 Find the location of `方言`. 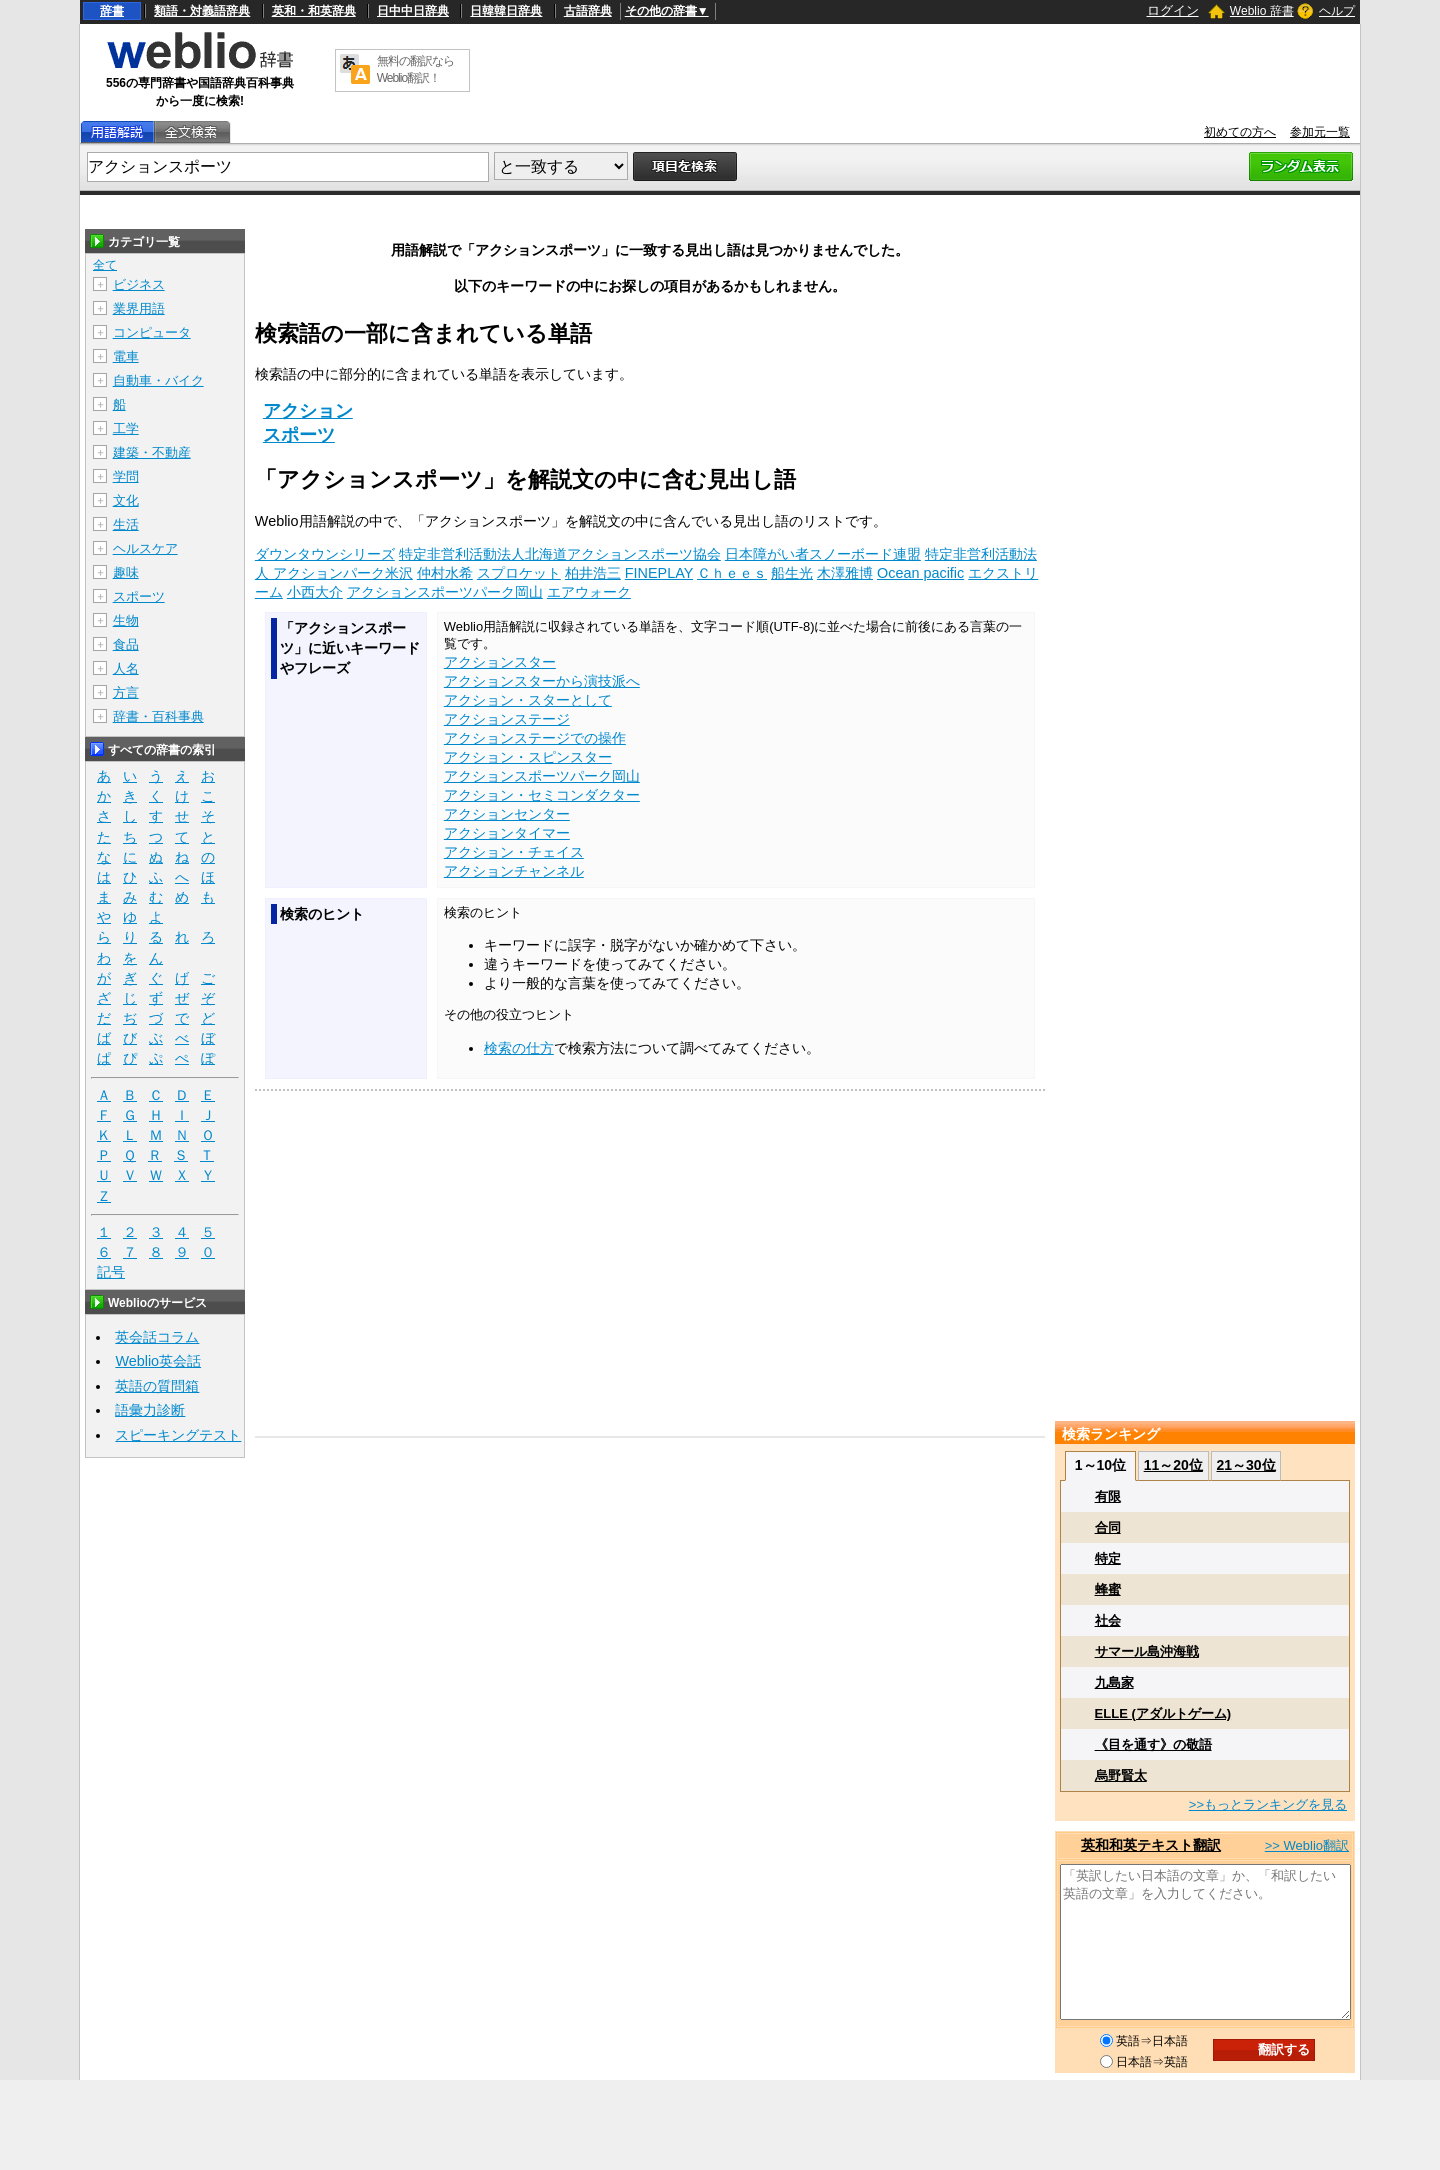

方言 is located at coordinates (126, 692).